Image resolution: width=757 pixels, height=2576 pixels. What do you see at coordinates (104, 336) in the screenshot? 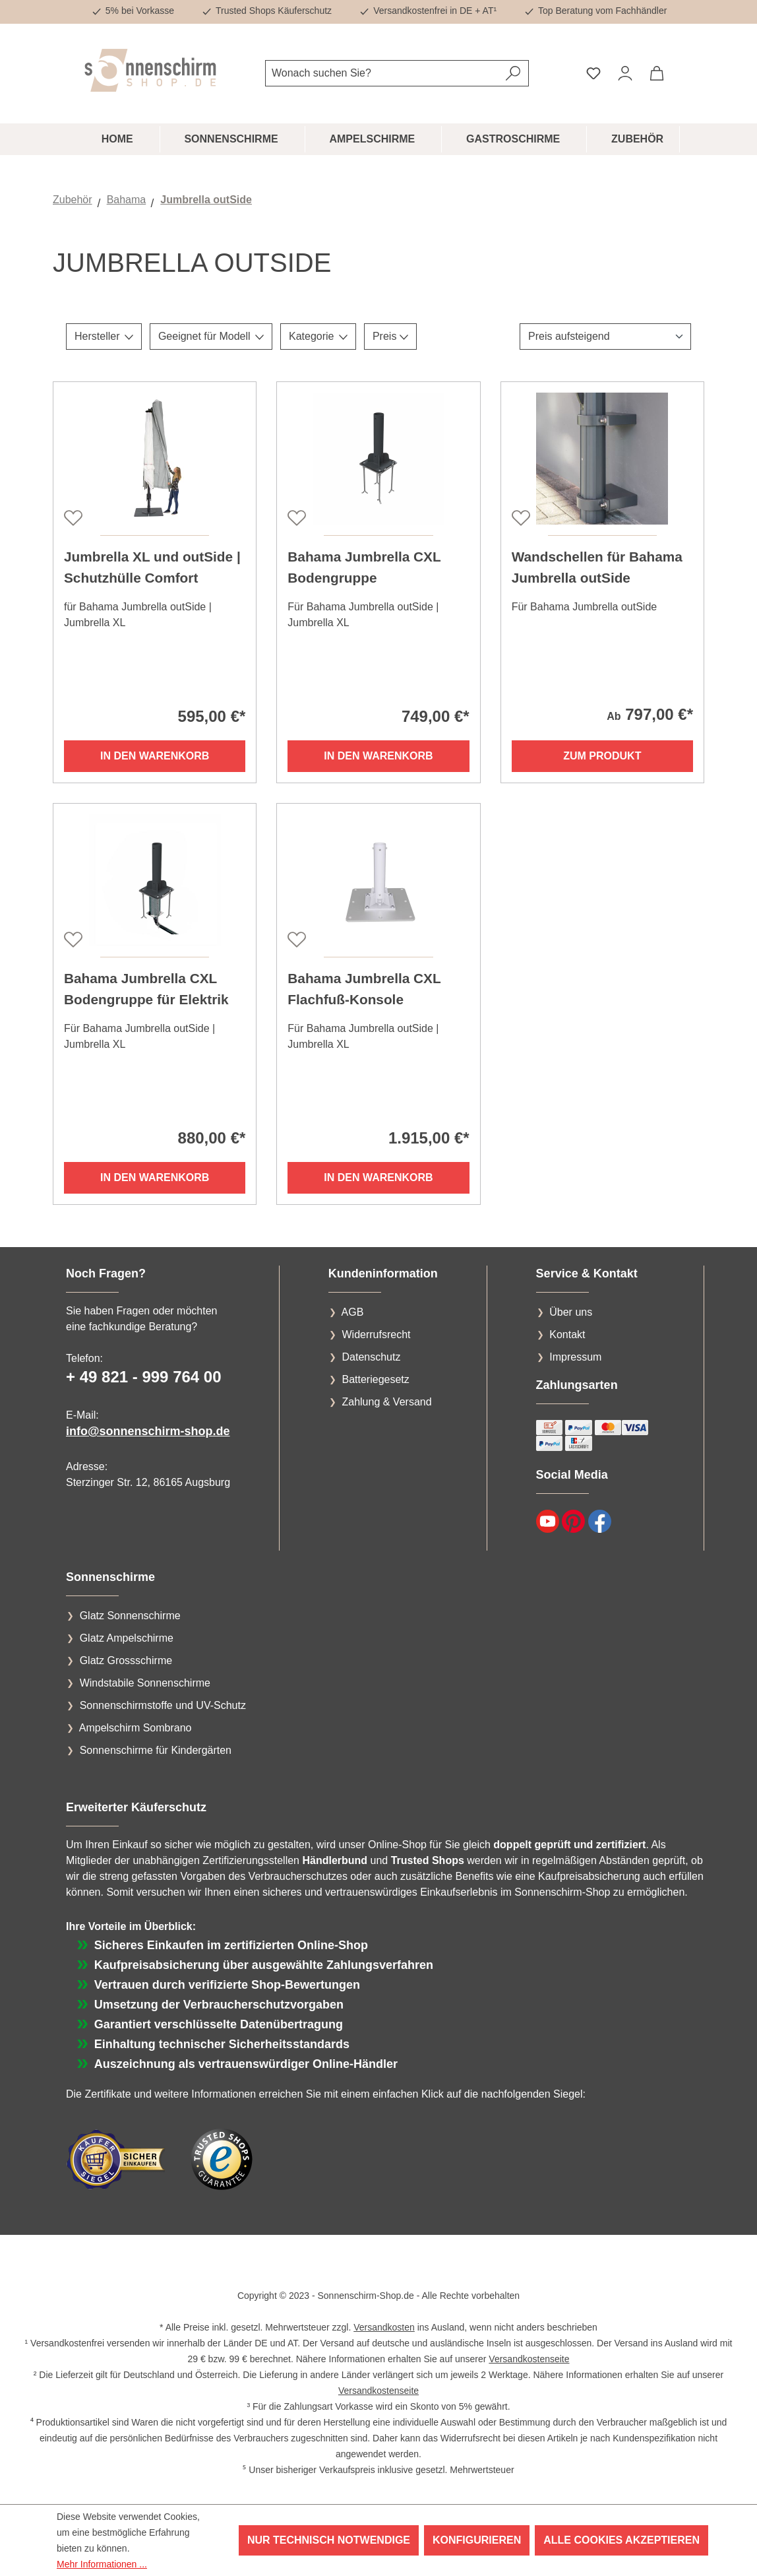
I see `Hersteller [Filtern nach Hersteller]` at bounding box center [104, 336].